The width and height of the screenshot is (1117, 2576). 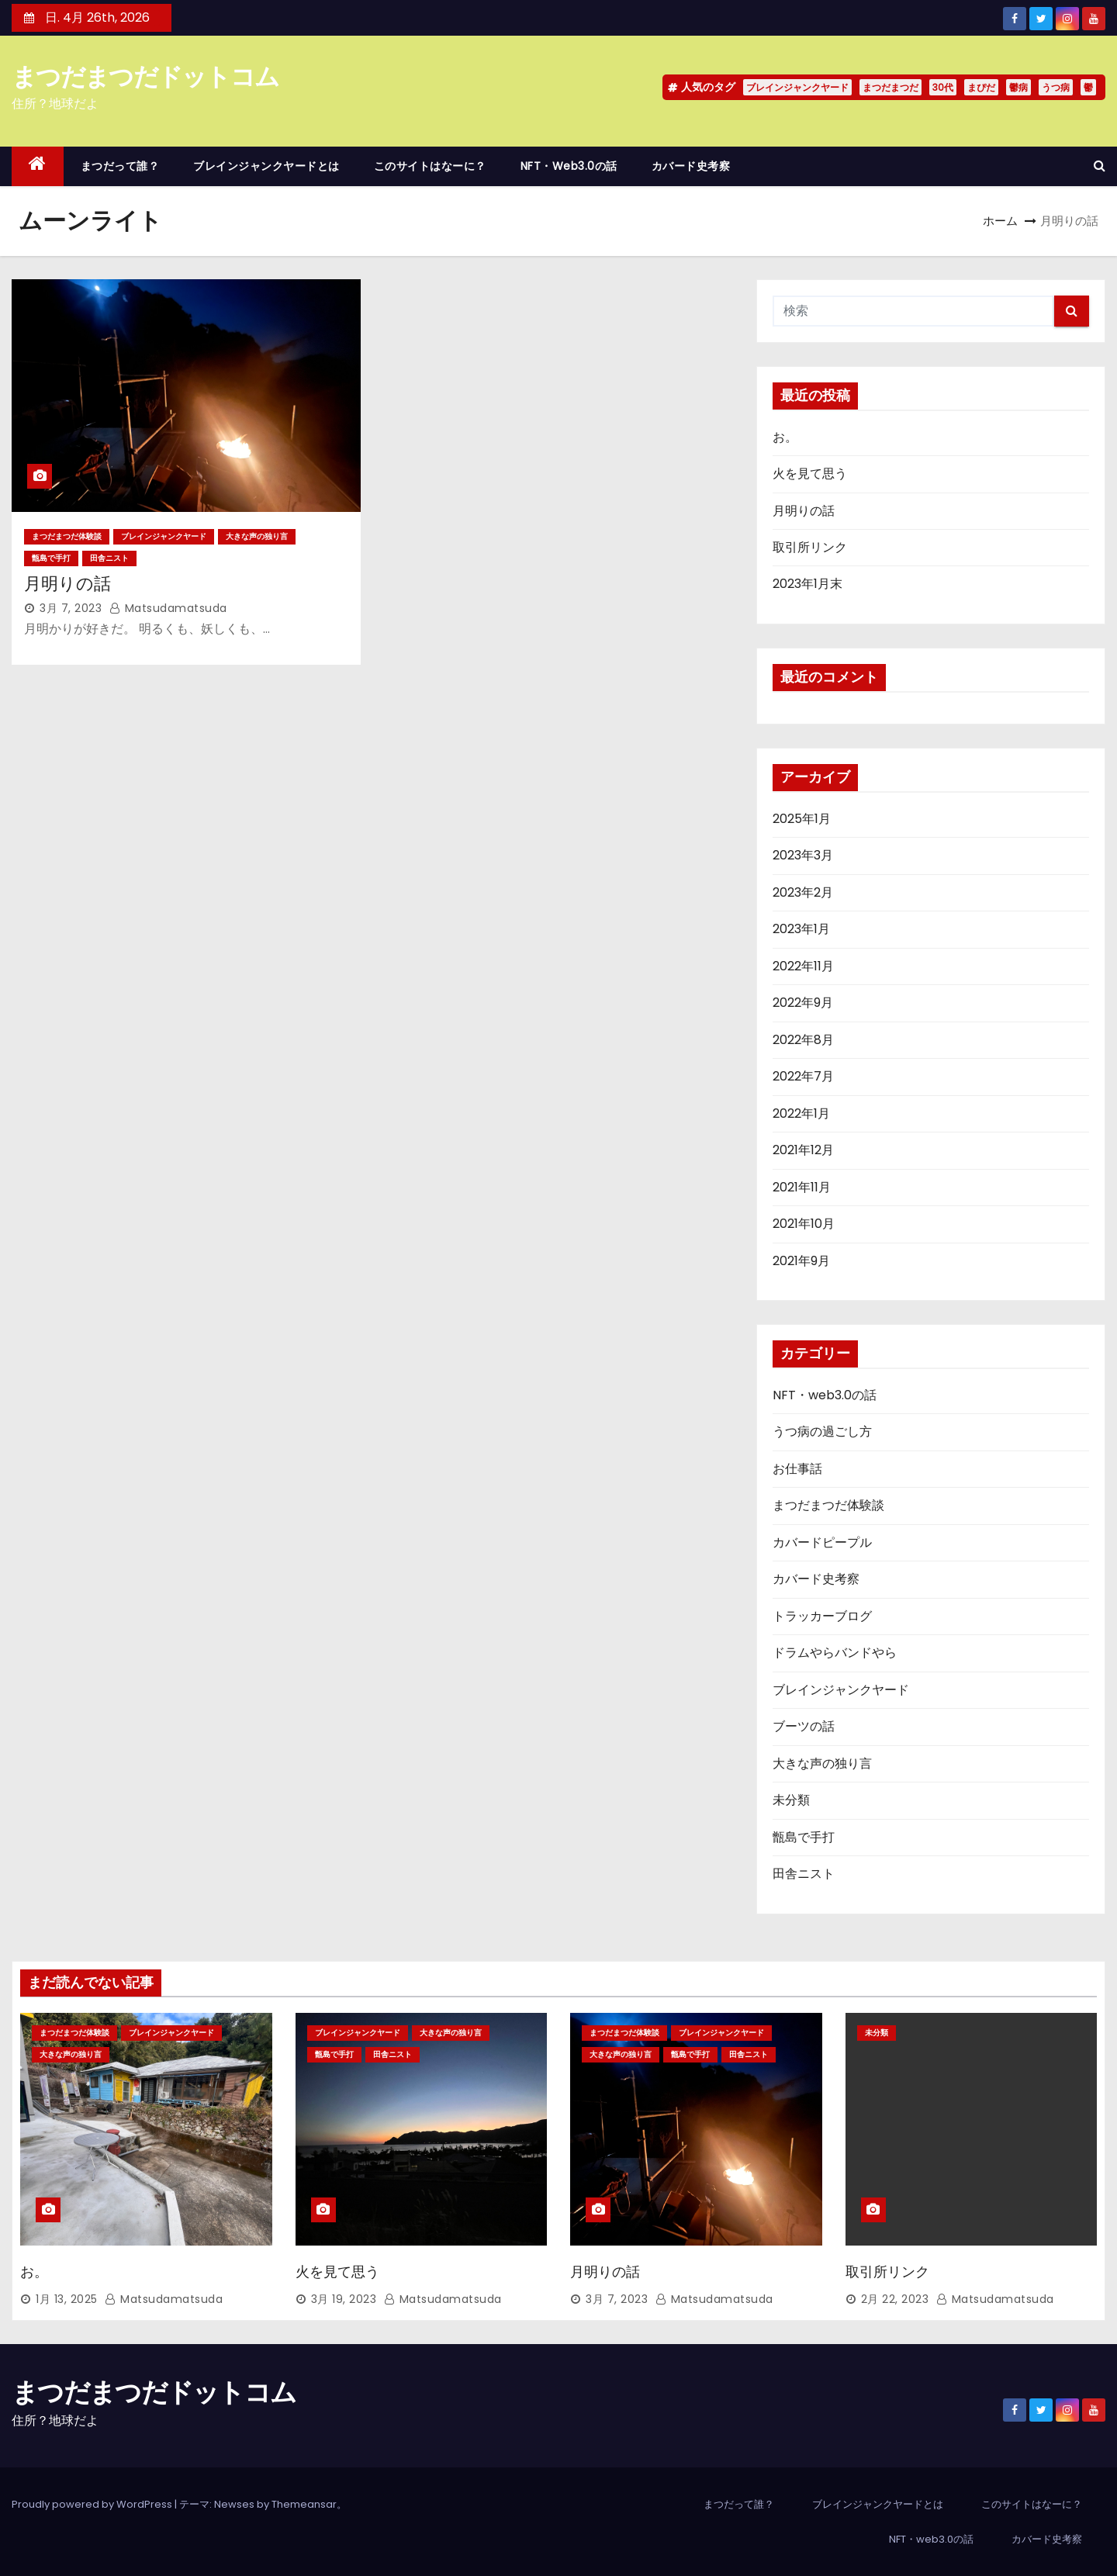 What do you see at coordinates (691, 166) in the screenshot?
I see `カバード史考察` at bounding box center [691, 166].